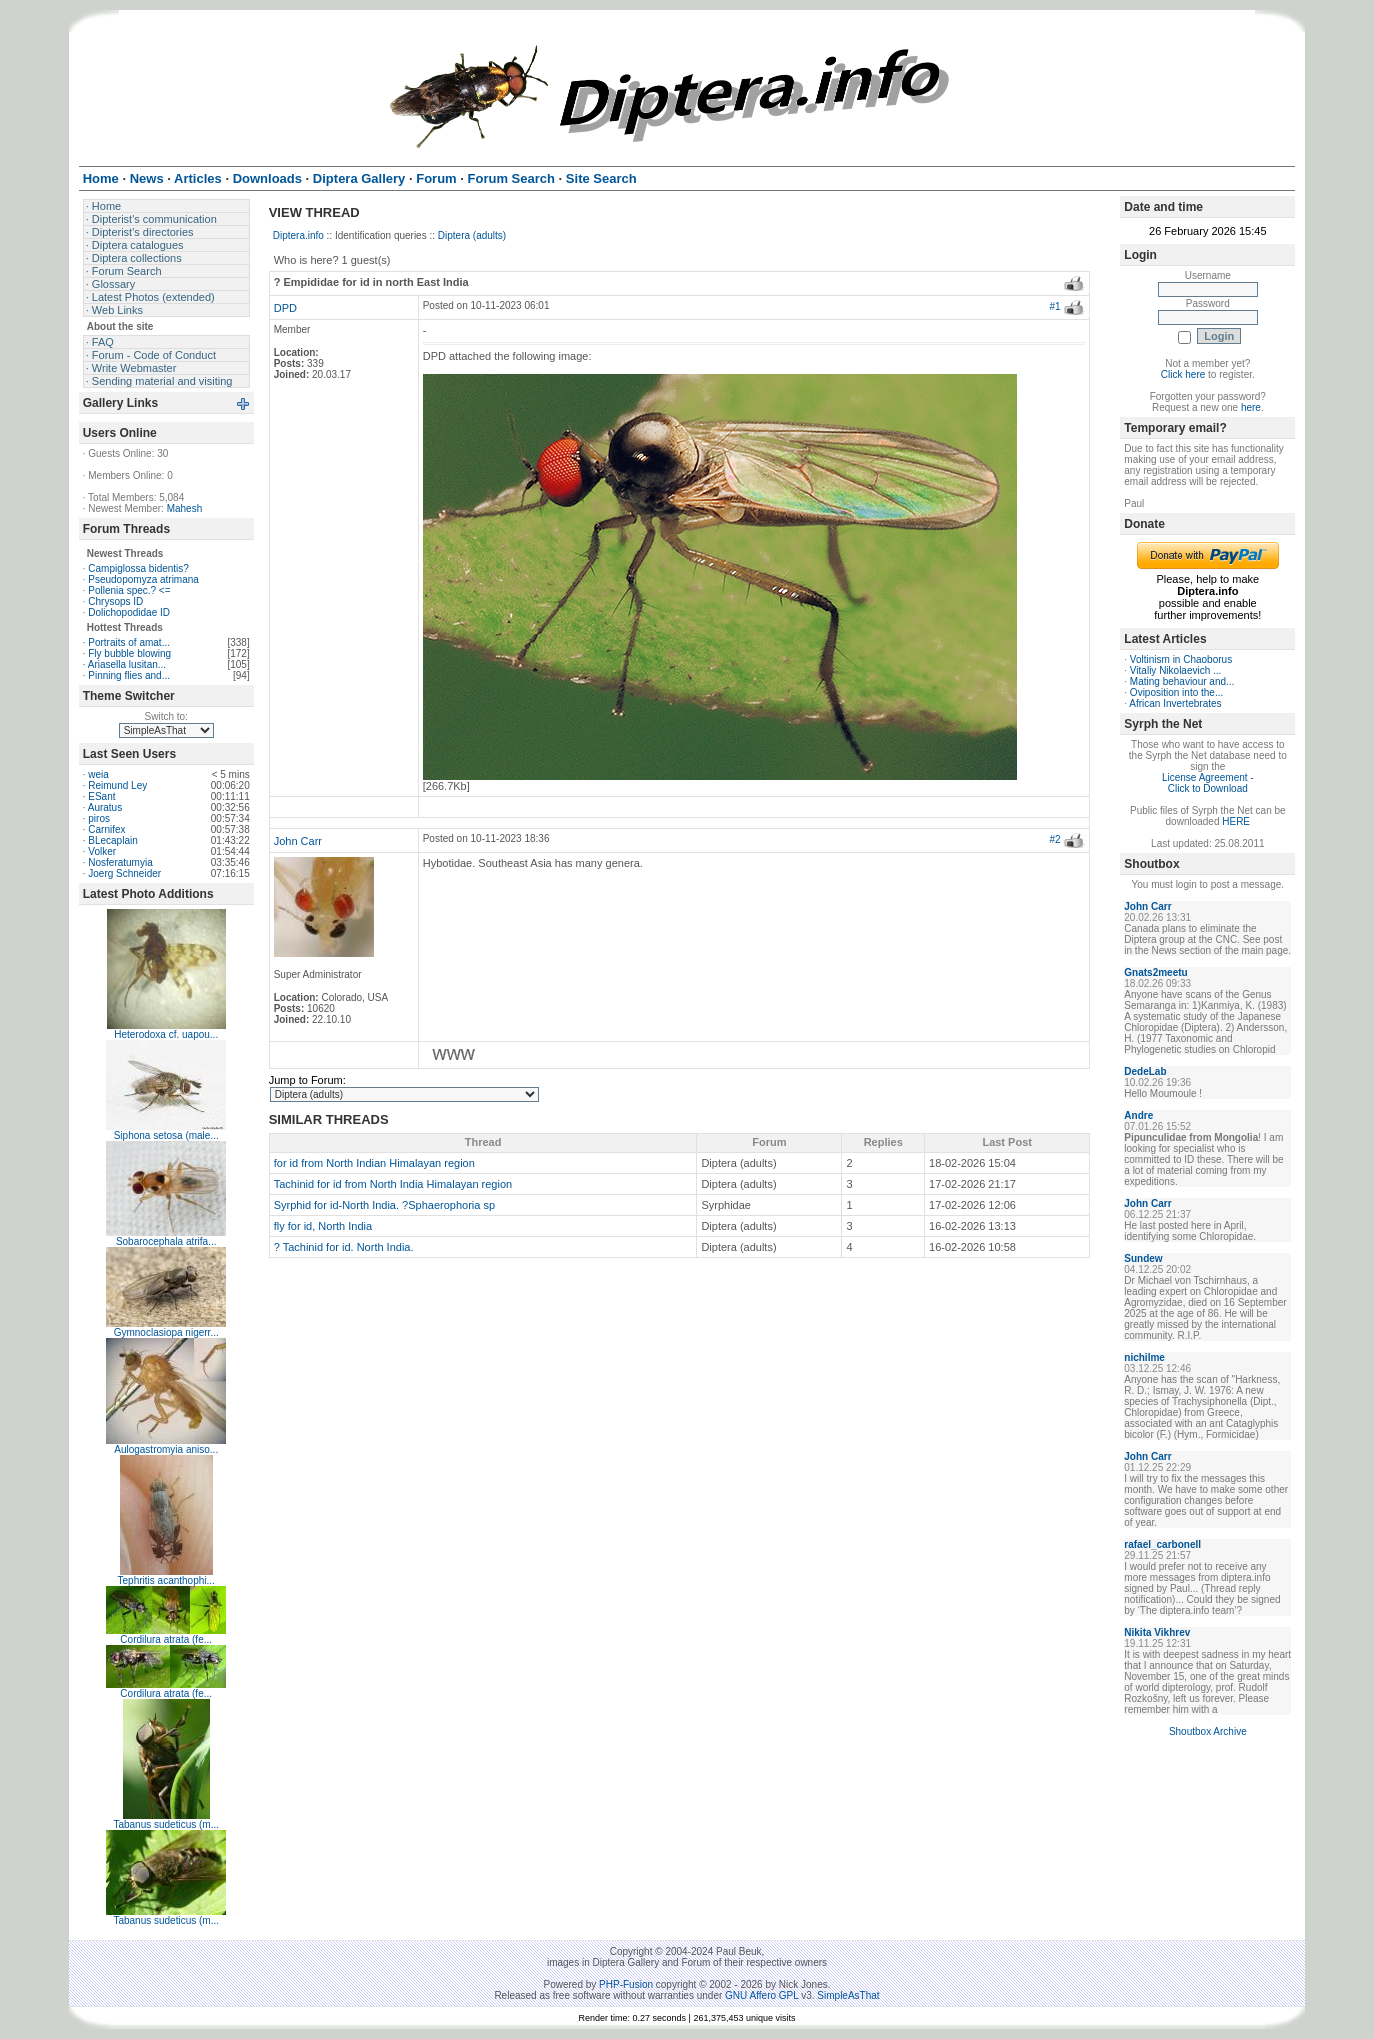  I want to click on Dolichopodidae ID, so click(129, 612).